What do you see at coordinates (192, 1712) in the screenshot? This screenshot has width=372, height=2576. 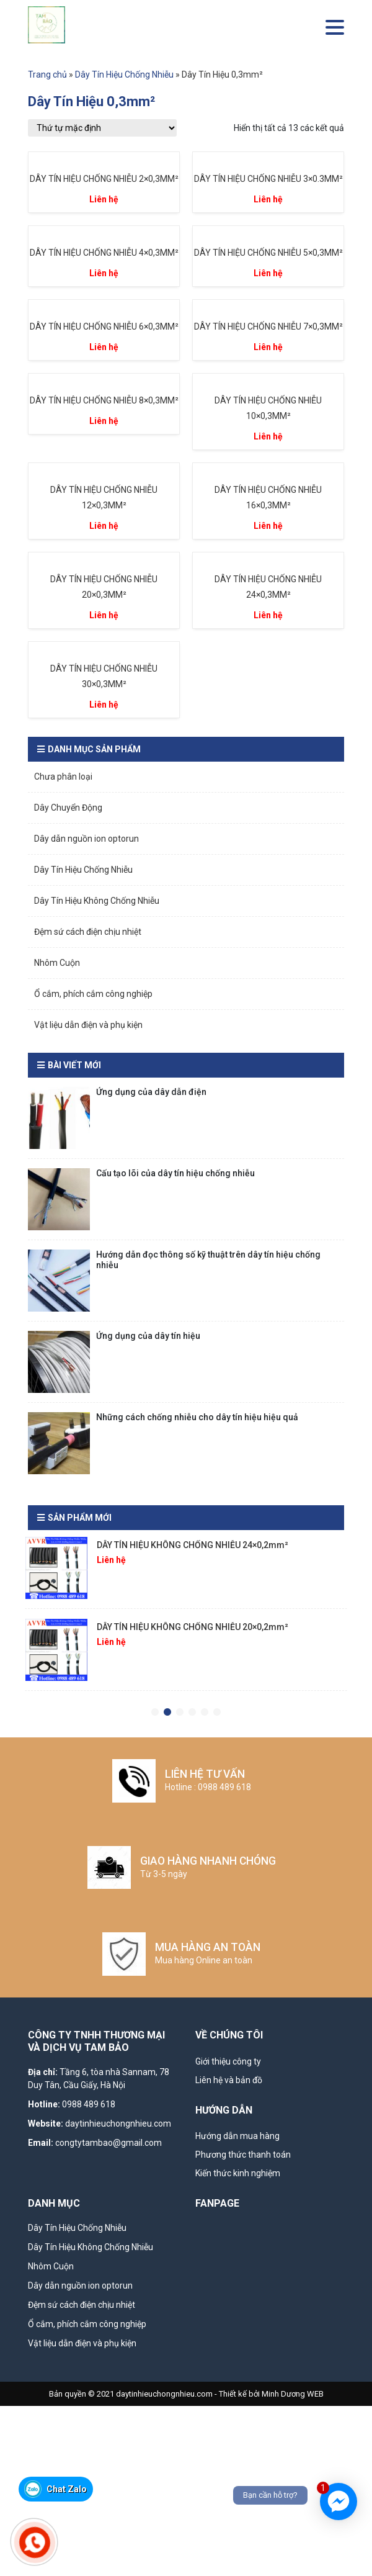 I see `4 [tab]` at bounding box center [192, 1712].